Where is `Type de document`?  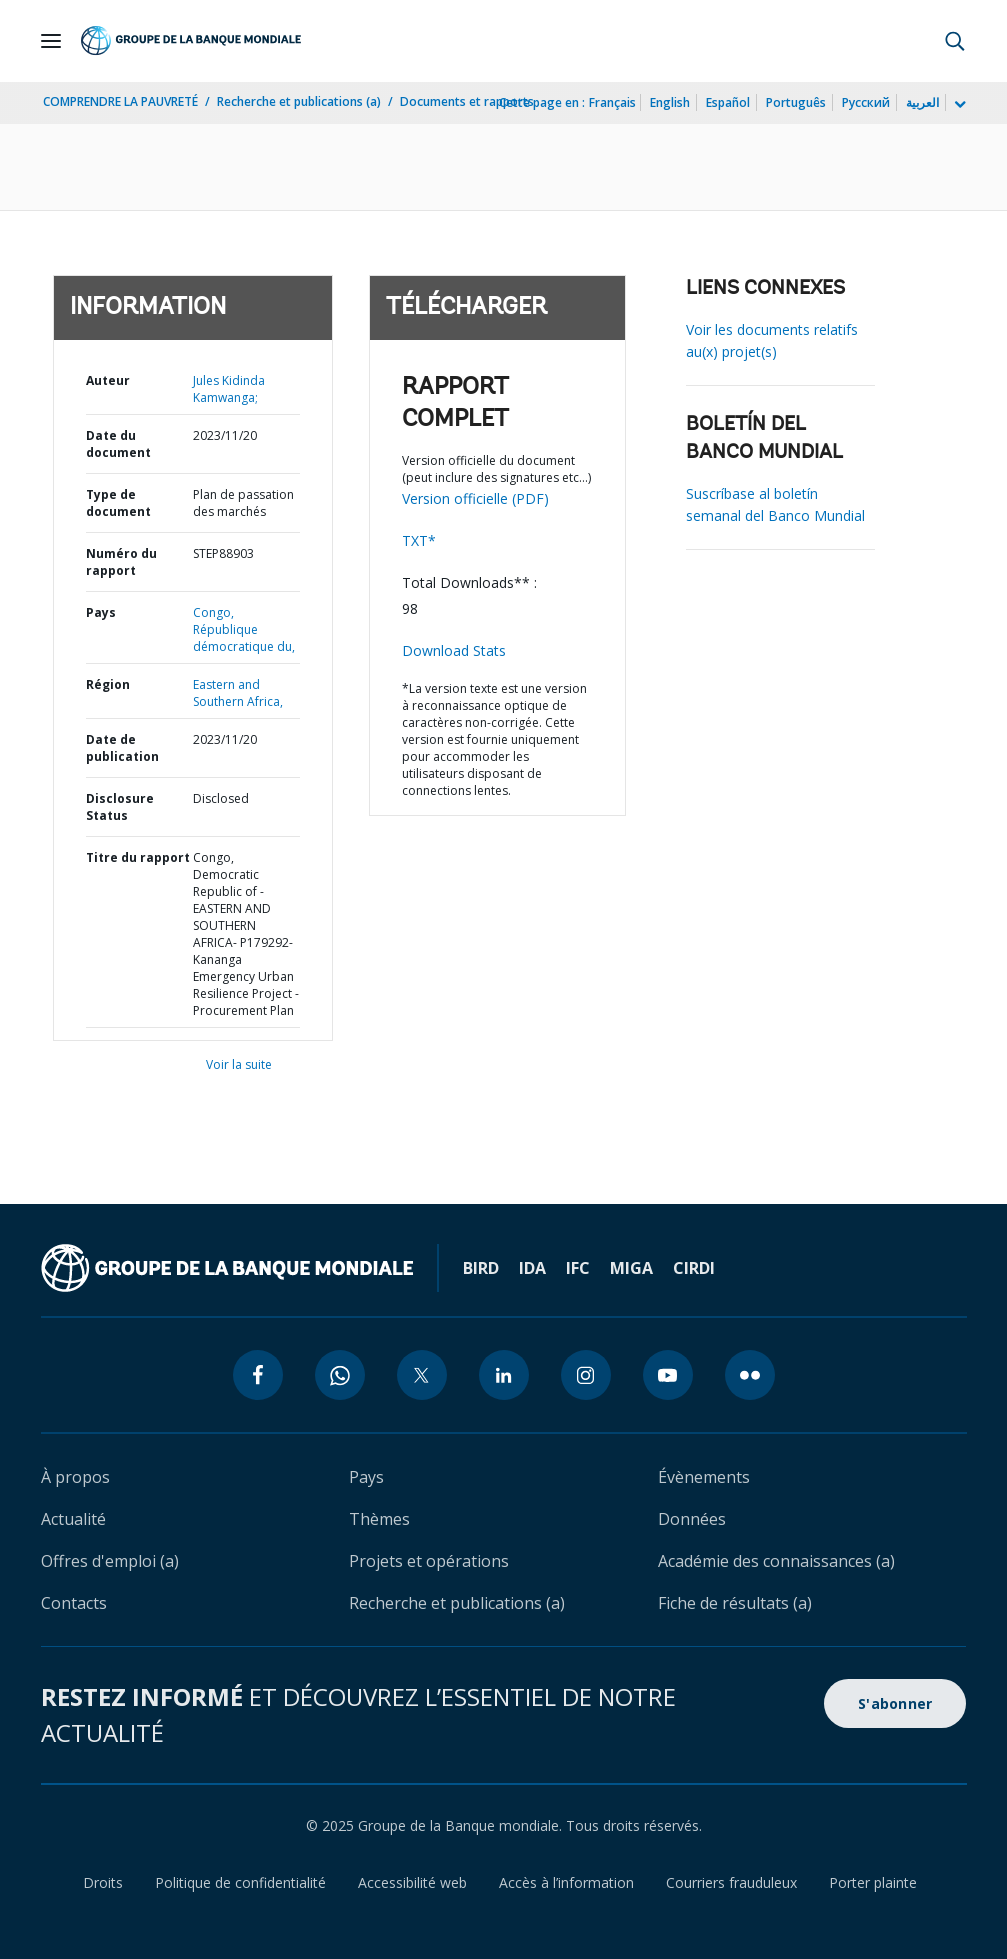 Type de document is located at coordinates (118, 503).